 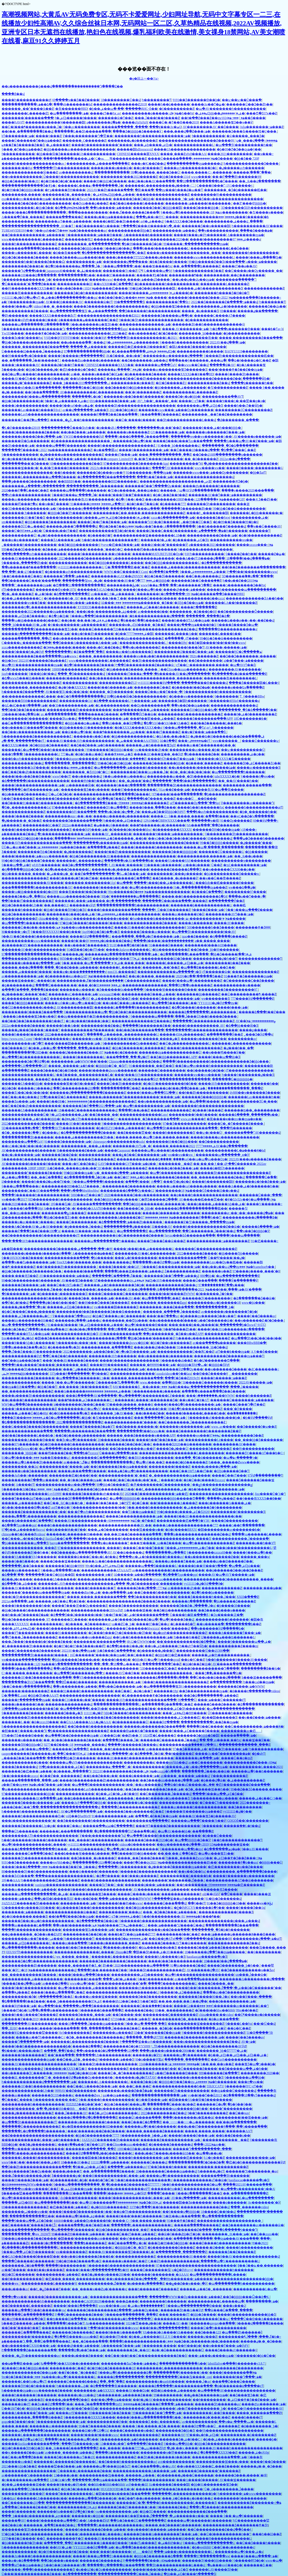 What do you see at coordinates (193, 279) in the screenshot?
I see `��ʮ��ʮ��վʮ��ѹۿ�` at bounding box center [193, 279].